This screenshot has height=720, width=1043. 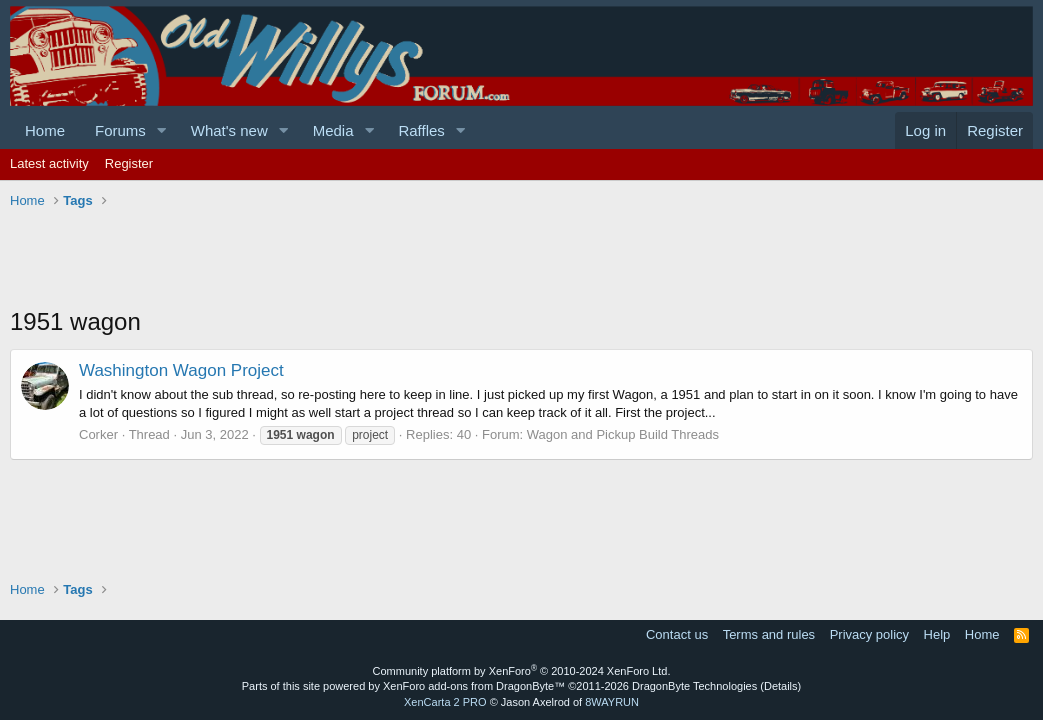 What do you see at coordinates (781, 686) in the screenshot?
I see `Details` at bounding box center [781, 686].